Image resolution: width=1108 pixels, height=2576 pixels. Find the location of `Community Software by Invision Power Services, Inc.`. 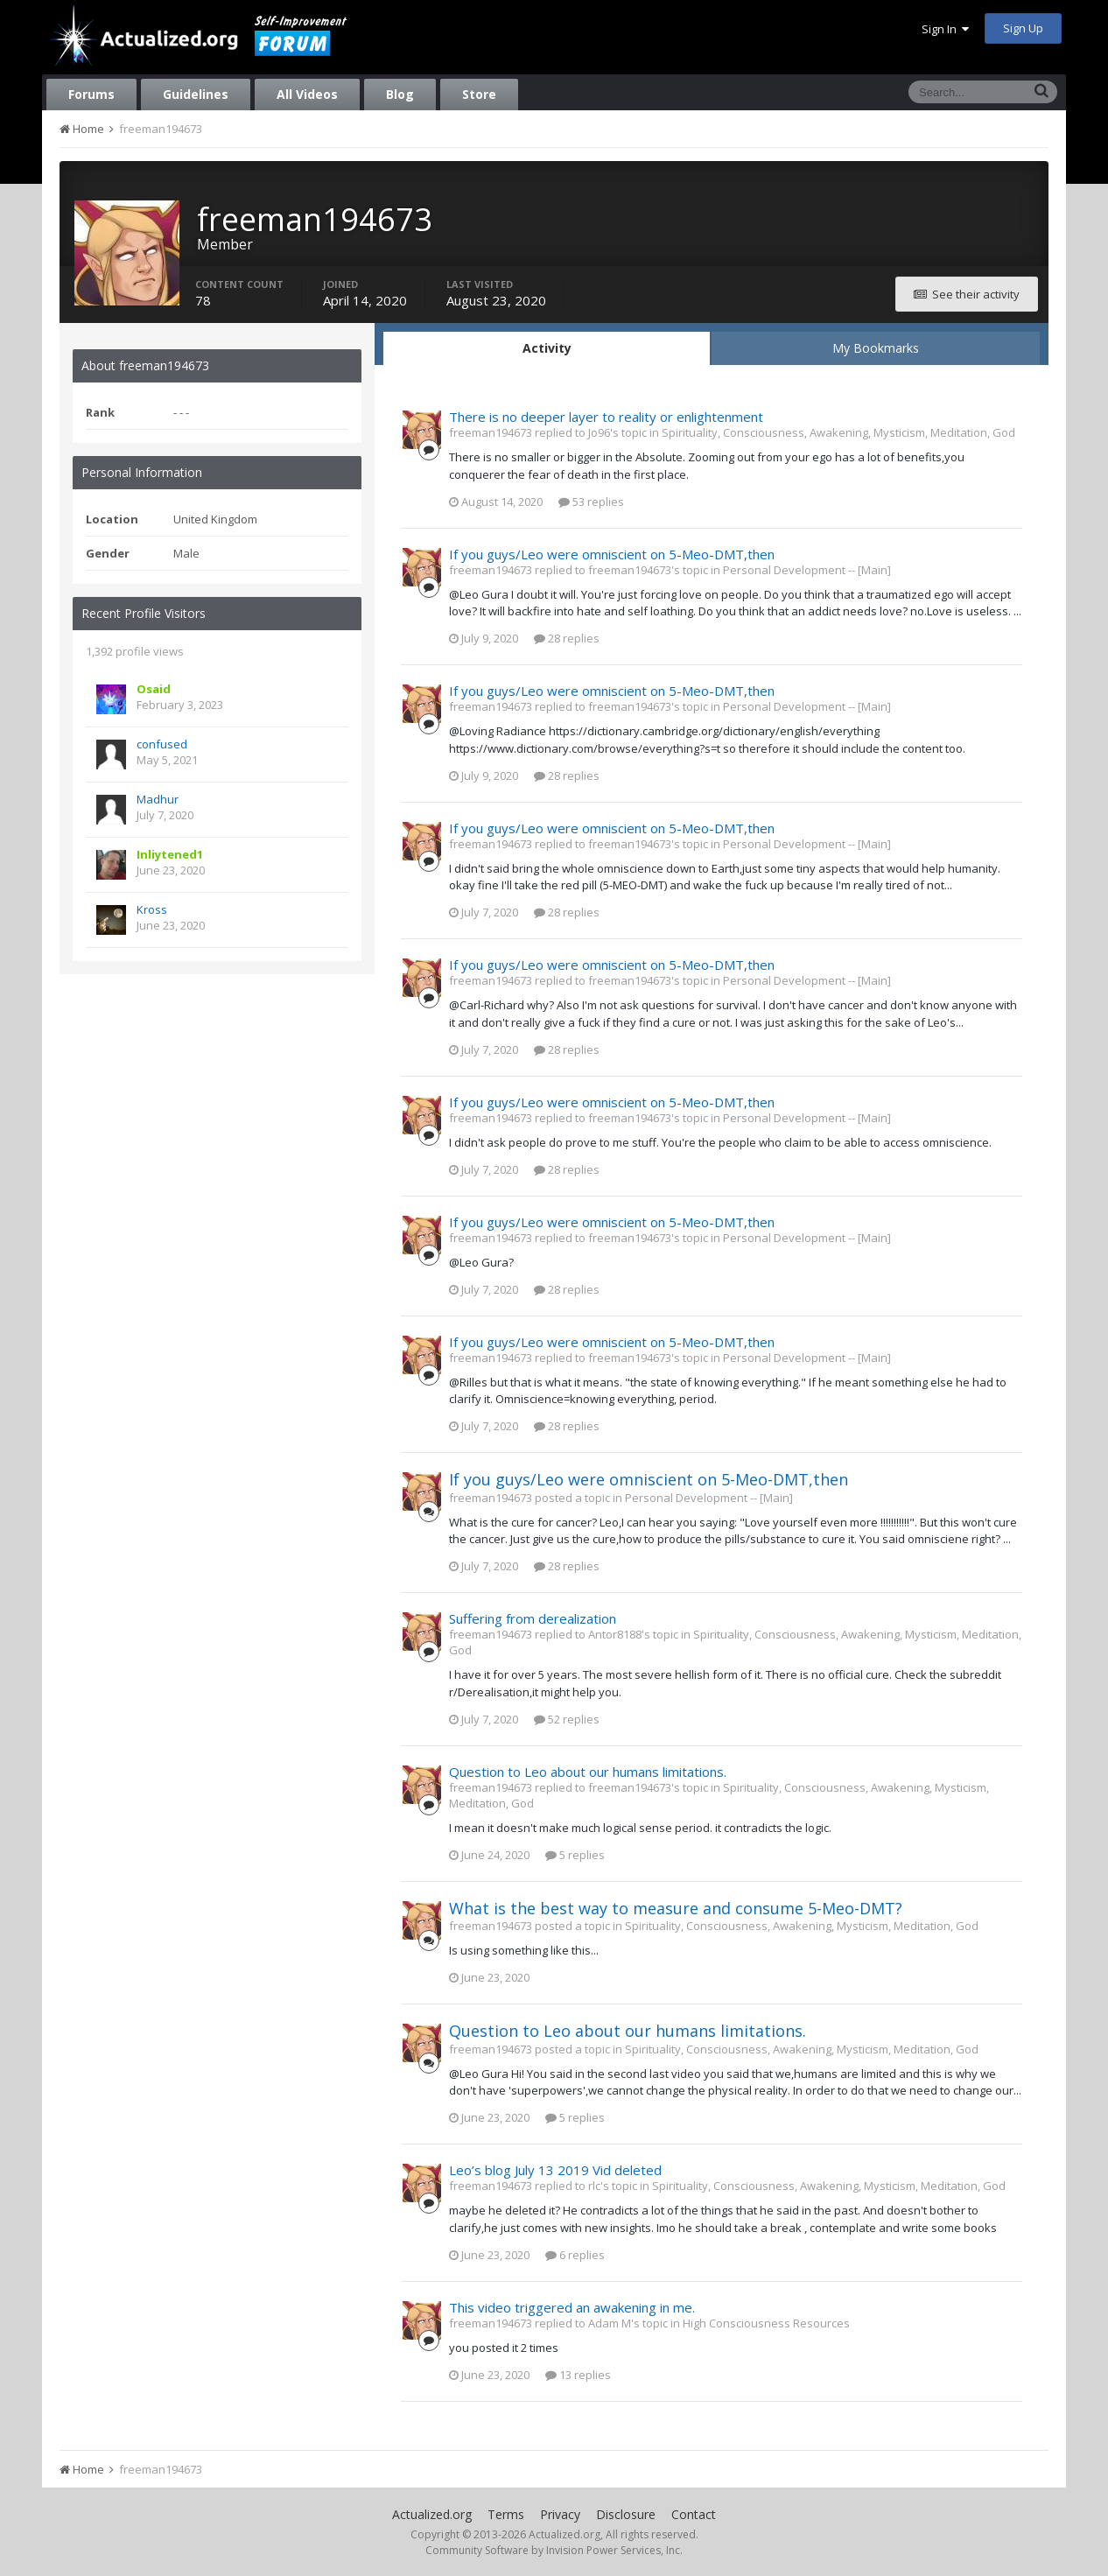

Community Software by Invision Power Services, Inc. is located at coordinates (554, 2550).